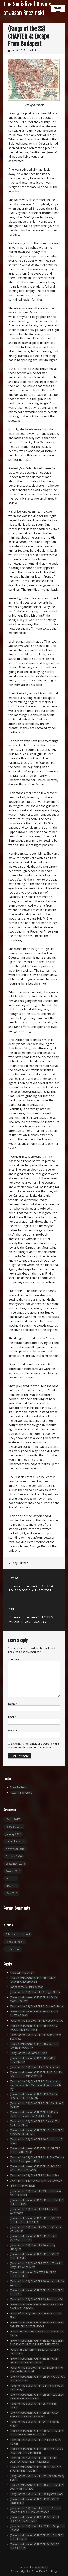 This screenshot has width=68, height=2576. Describe the element at coordinates (34, 2096) in the screenshot. I see `(Broken Instrument) CHAPTER 8: POLEY: DESCRIBED BY A GRAN` at that location.